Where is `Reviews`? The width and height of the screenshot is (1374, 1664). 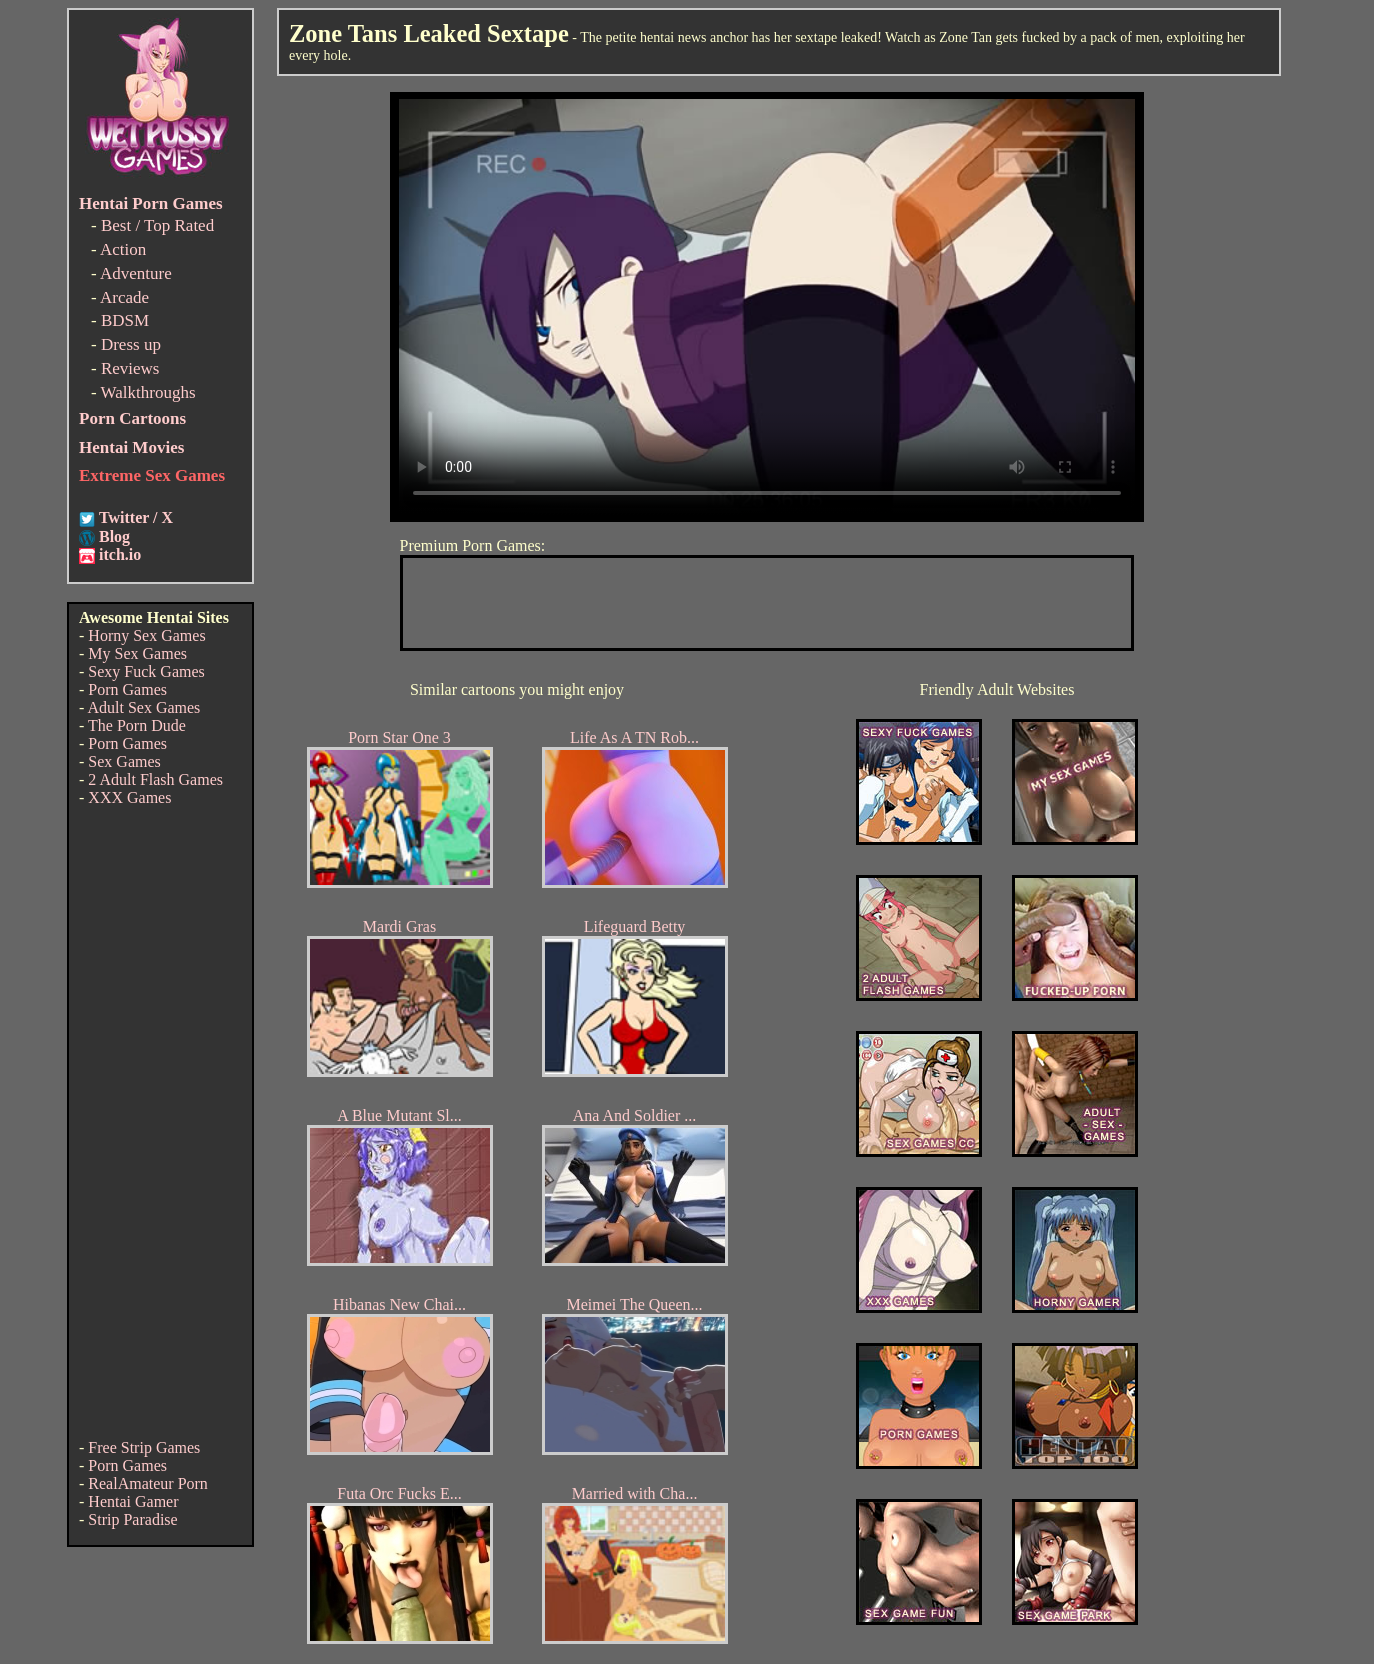
Reviews is located at coordinates (130, 368).